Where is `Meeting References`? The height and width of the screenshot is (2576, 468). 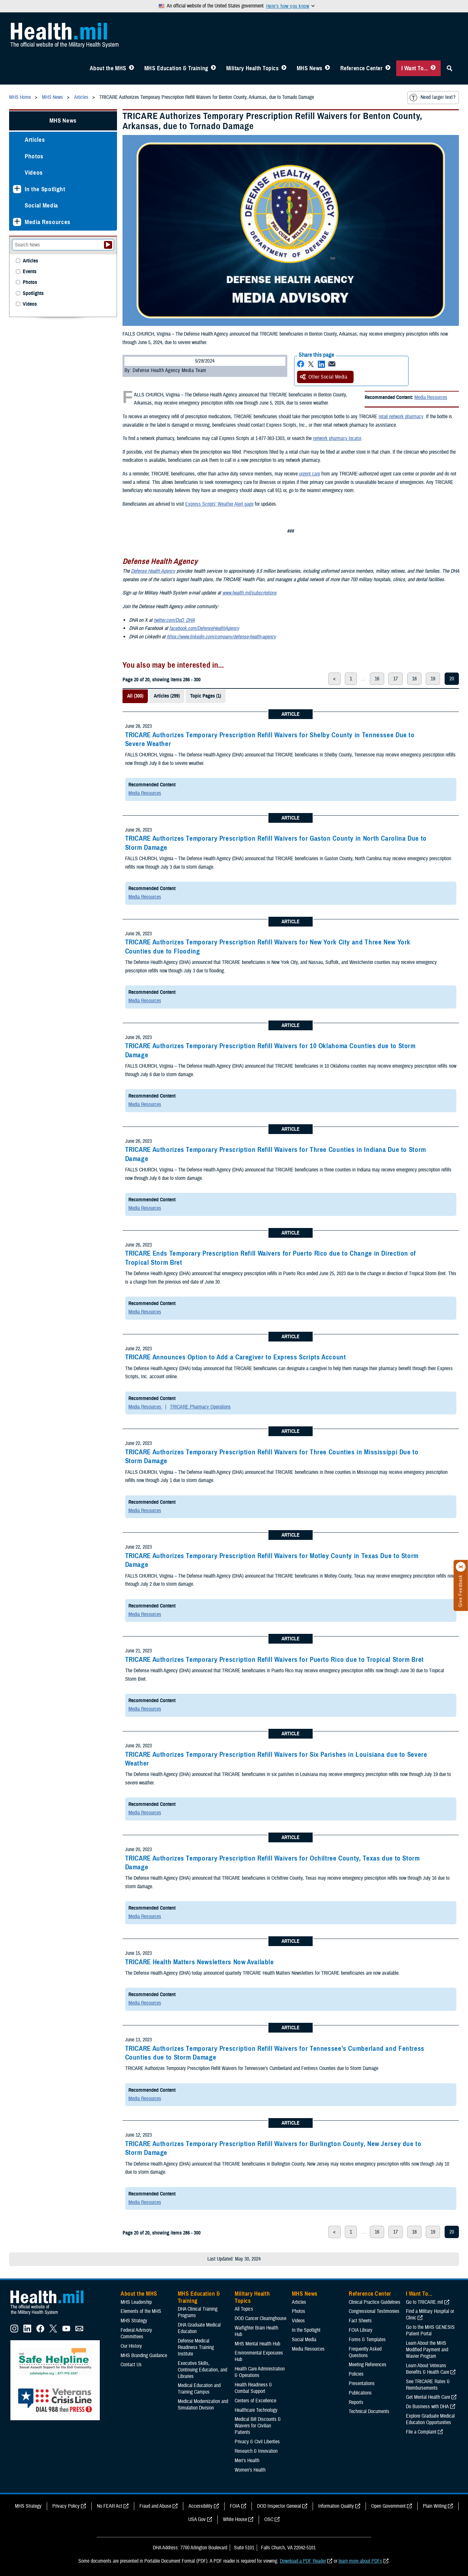 Meeting References is located at coordinates (367, 2364).